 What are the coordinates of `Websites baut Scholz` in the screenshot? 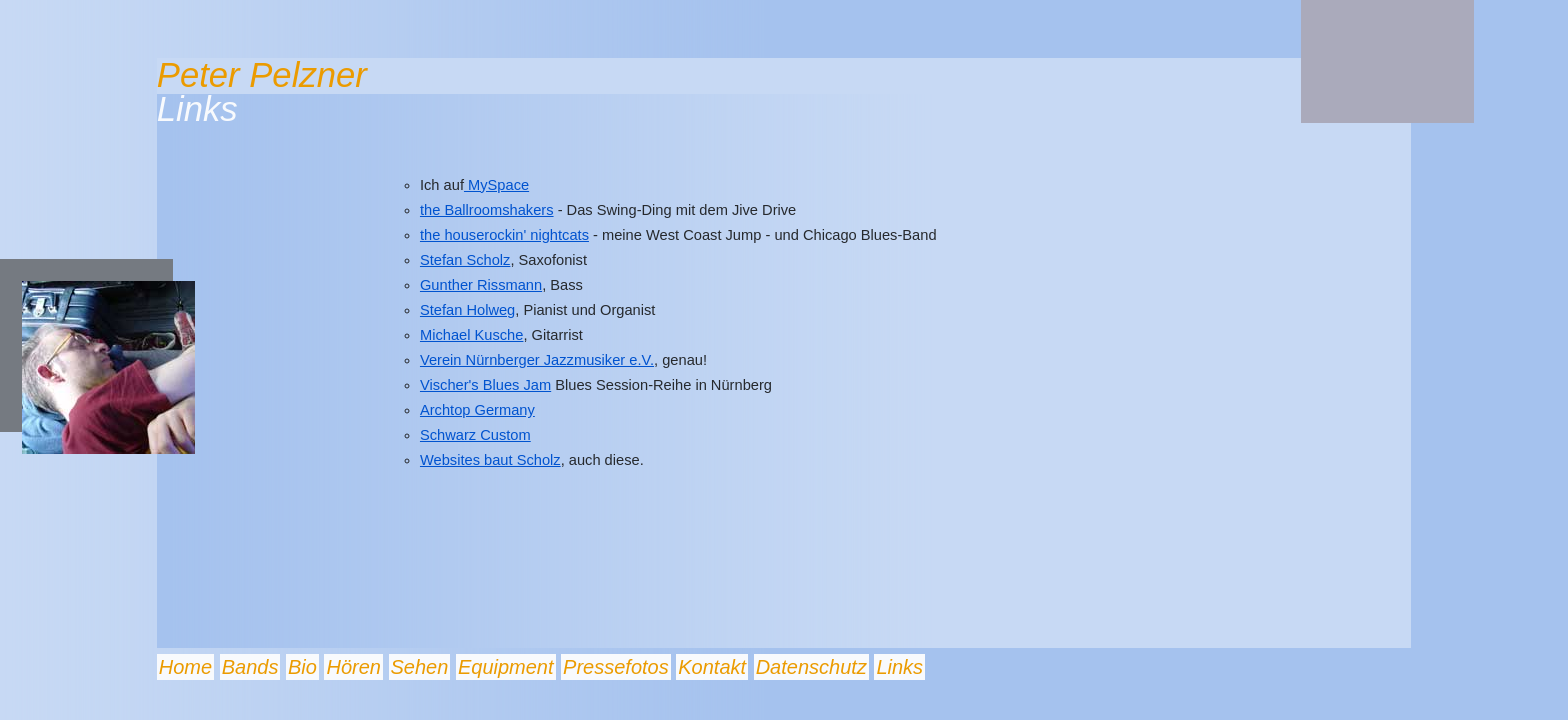 It's located at (490, 460).